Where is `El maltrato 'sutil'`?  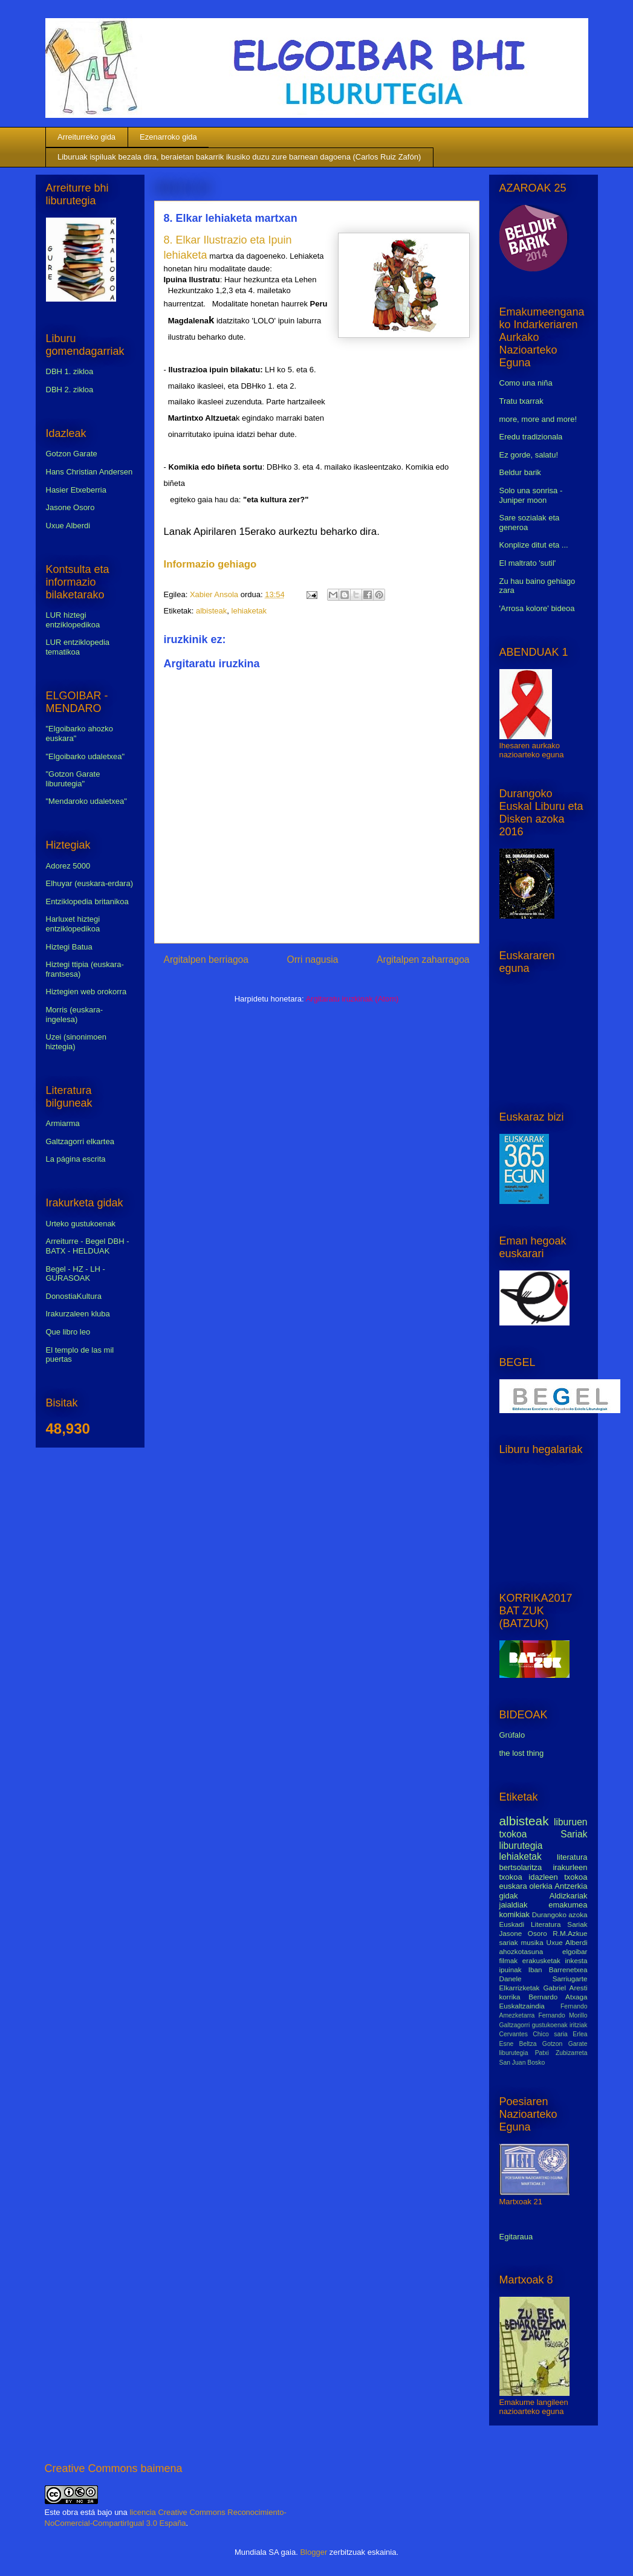
El maltrato 'sutil' is located at coordinates (527, 563).